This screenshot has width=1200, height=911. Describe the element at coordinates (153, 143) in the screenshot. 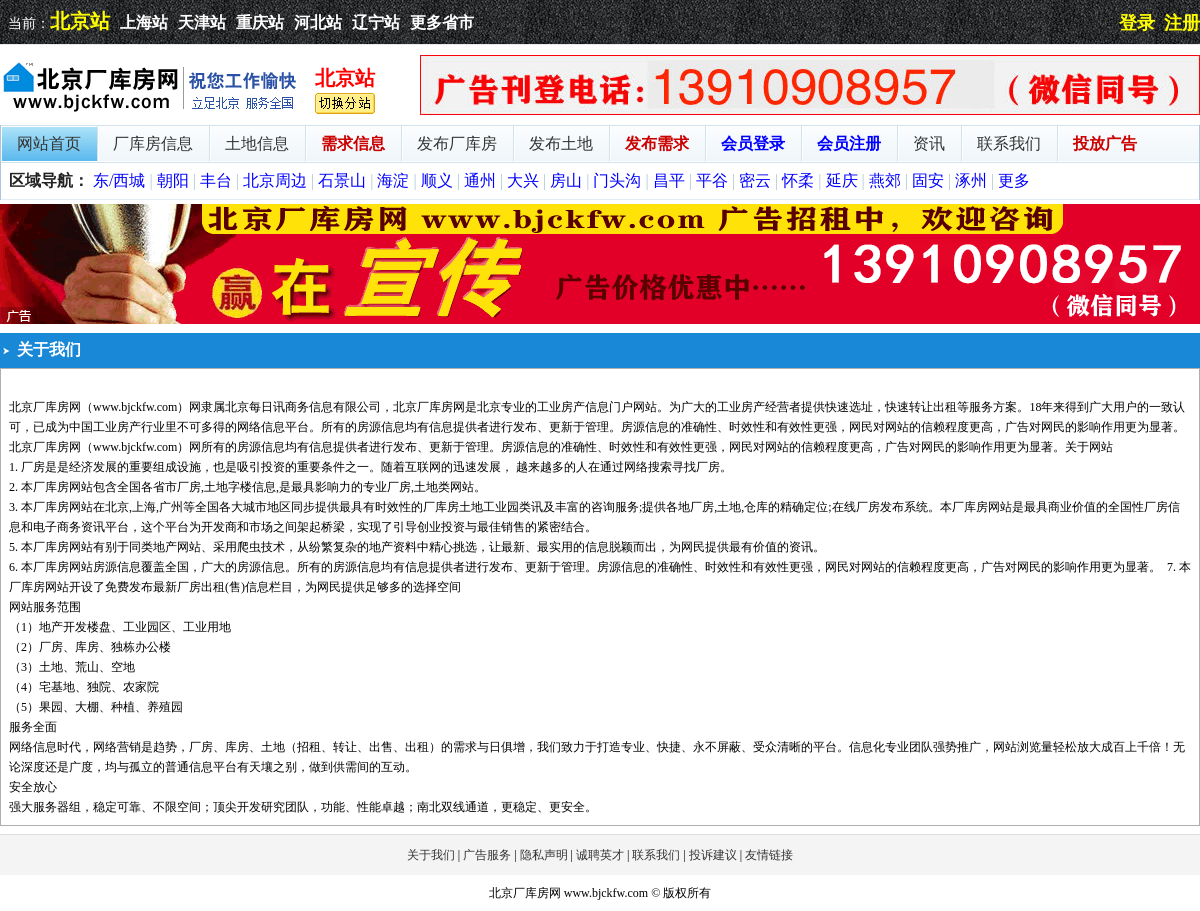

I see `厂库房信息` at that location.